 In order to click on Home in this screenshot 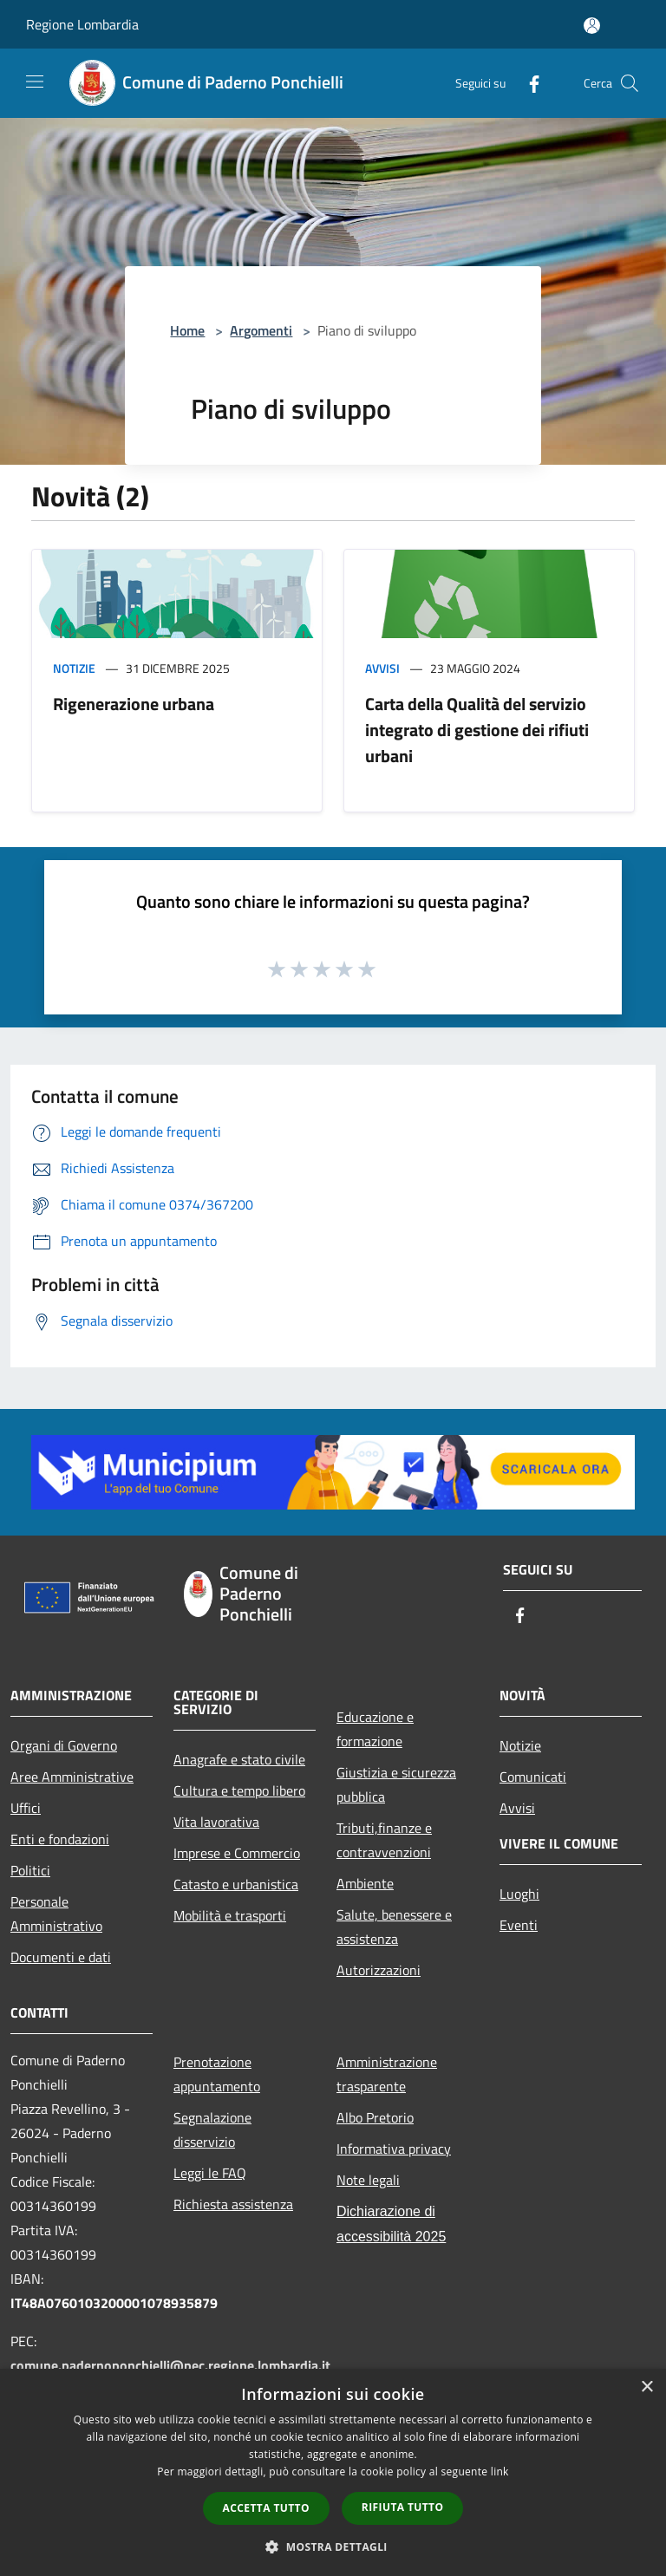, I will do `click(187, 330)`.